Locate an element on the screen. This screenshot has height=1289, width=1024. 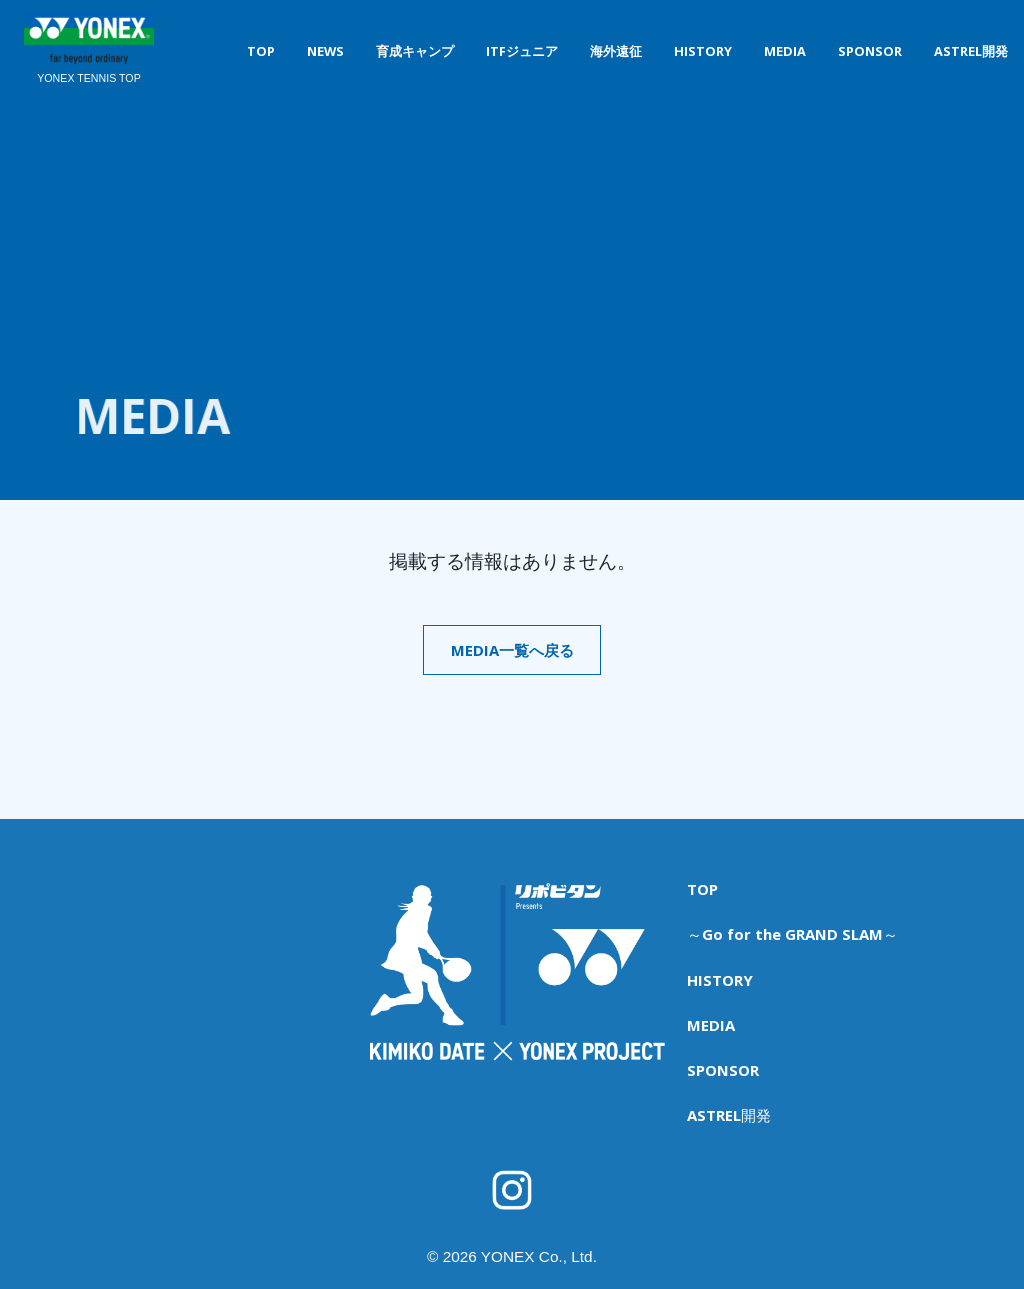
YONEX TENNIS TOP is located at coordinates (89, 79).